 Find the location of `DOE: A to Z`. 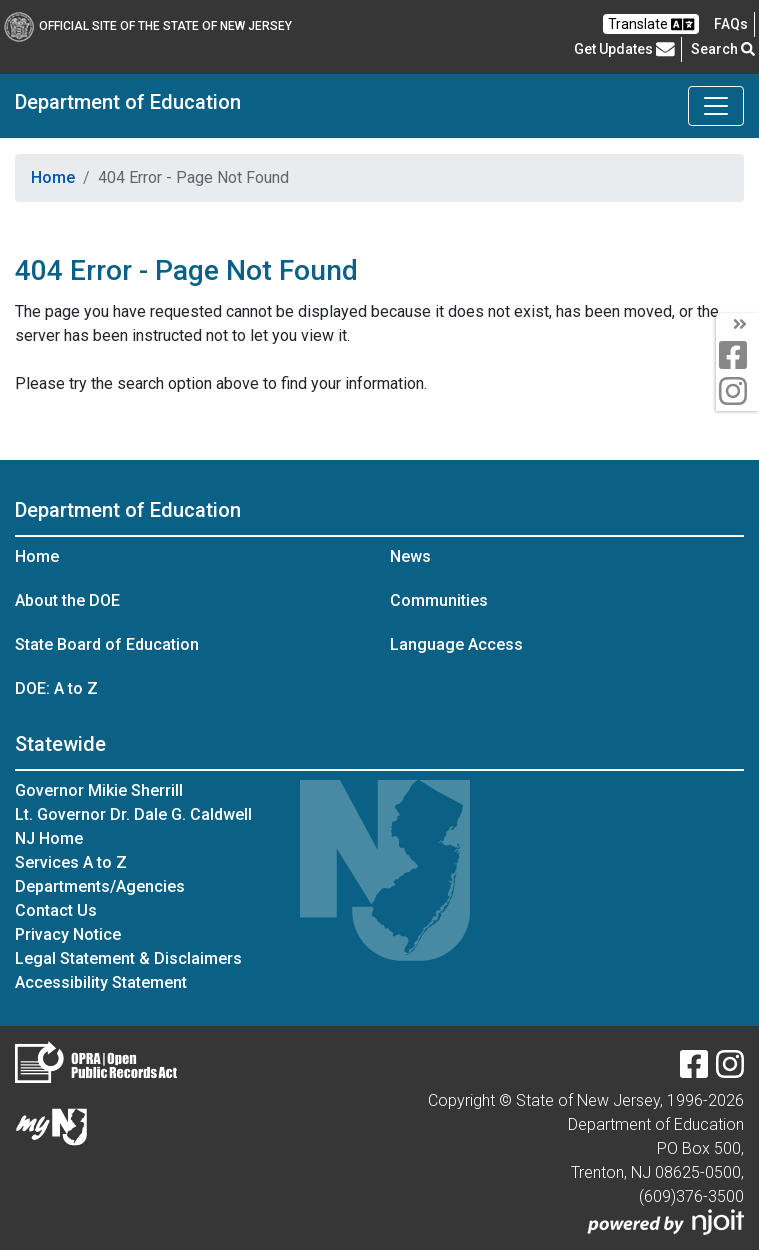

DOE: A to Z is located at coordinates (56, 688).